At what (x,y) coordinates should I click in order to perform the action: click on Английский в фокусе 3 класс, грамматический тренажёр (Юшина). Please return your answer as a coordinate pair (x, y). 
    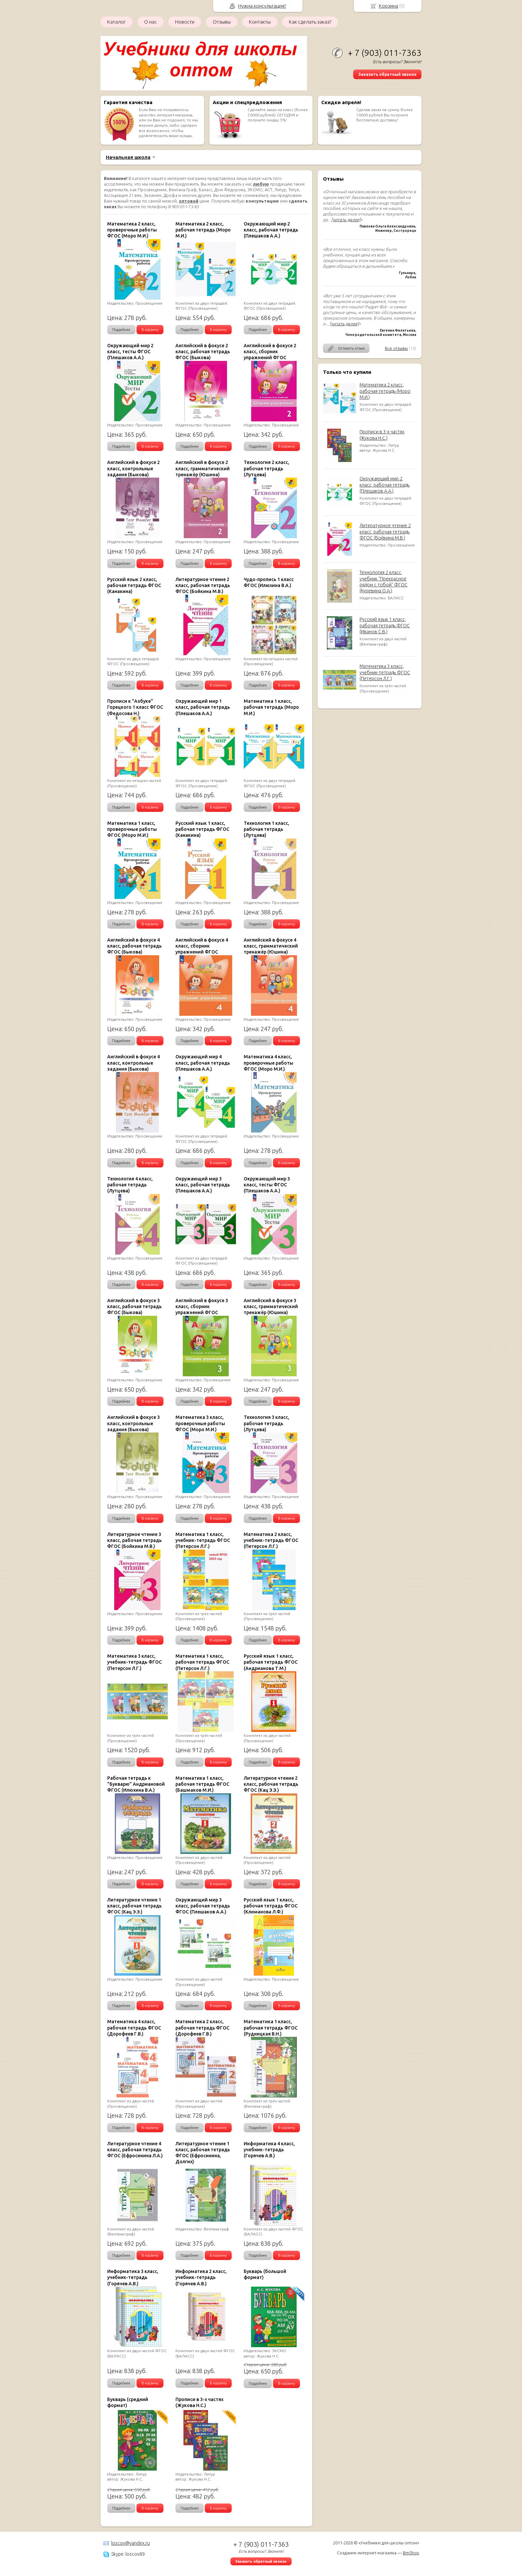
    Looking at the image, I should click on (271, 1306).